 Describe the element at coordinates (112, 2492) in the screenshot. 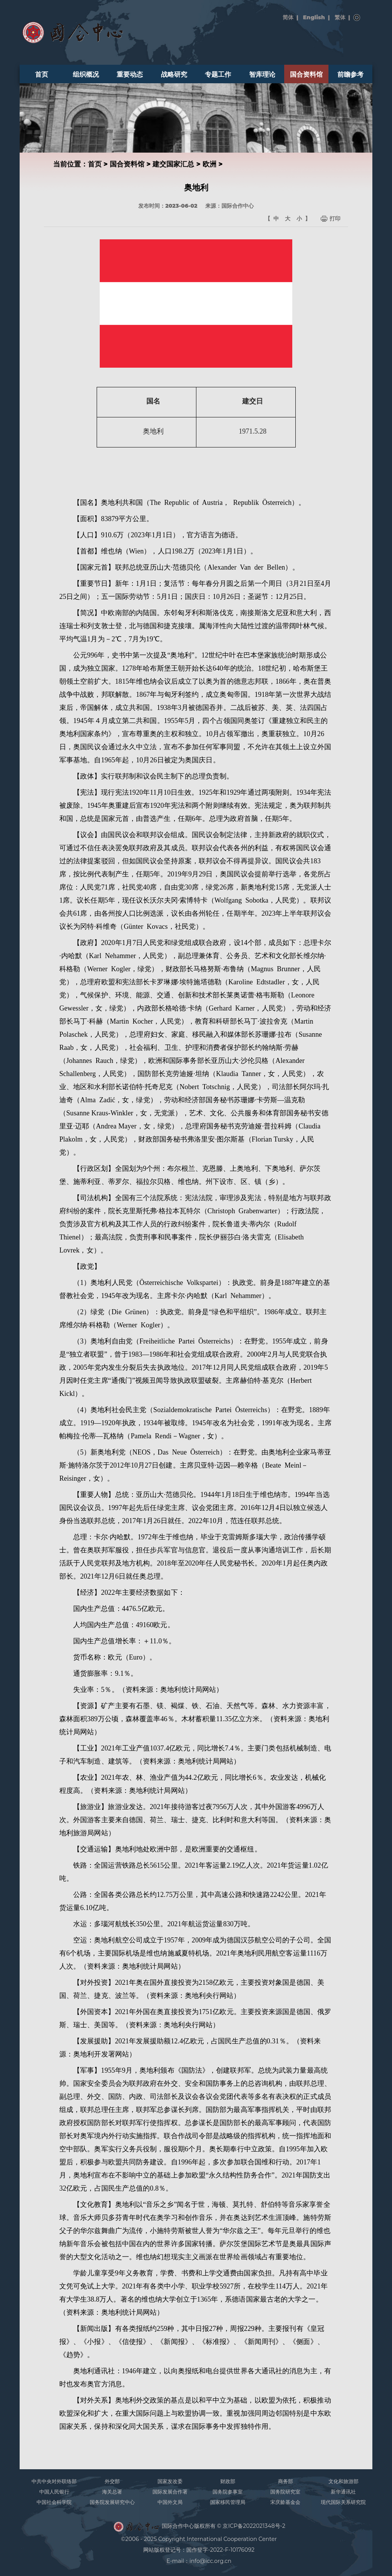

I see `海关总署` at that location.